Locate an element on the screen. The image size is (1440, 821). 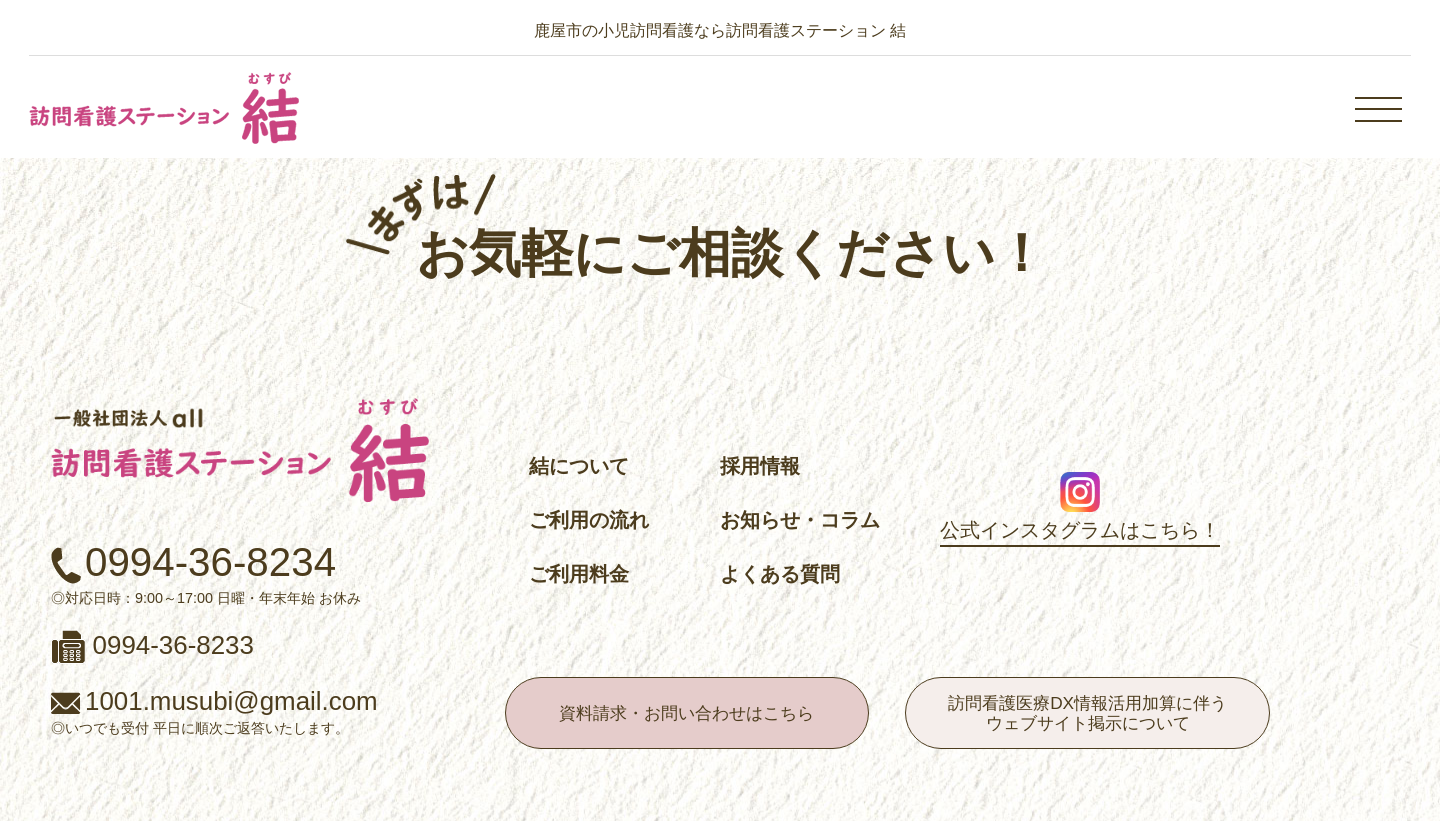
訪問看護医療DX情報活用加算に伴うウェブサイト掲示について is located at coordinates (1087, 713).